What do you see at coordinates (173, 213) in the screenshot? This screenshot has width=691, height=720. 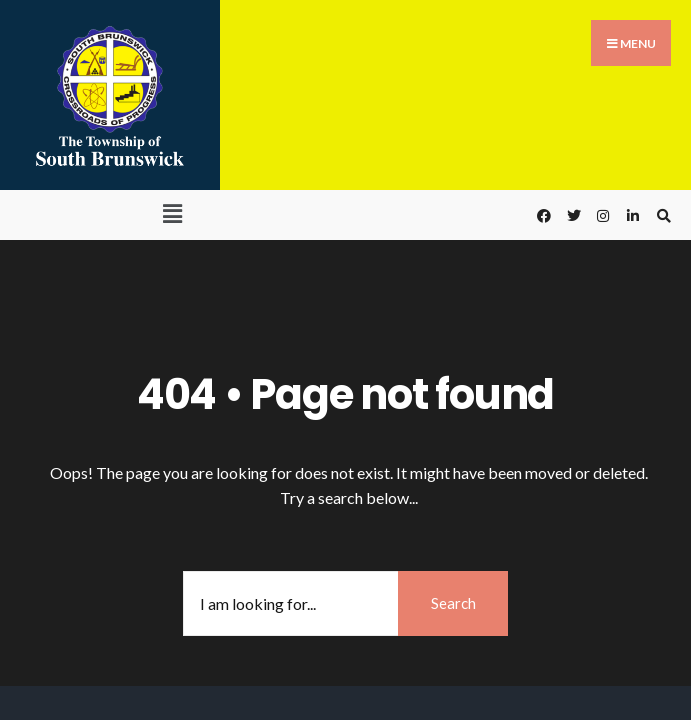 I see `[button]` at bounding box center [173, 213].